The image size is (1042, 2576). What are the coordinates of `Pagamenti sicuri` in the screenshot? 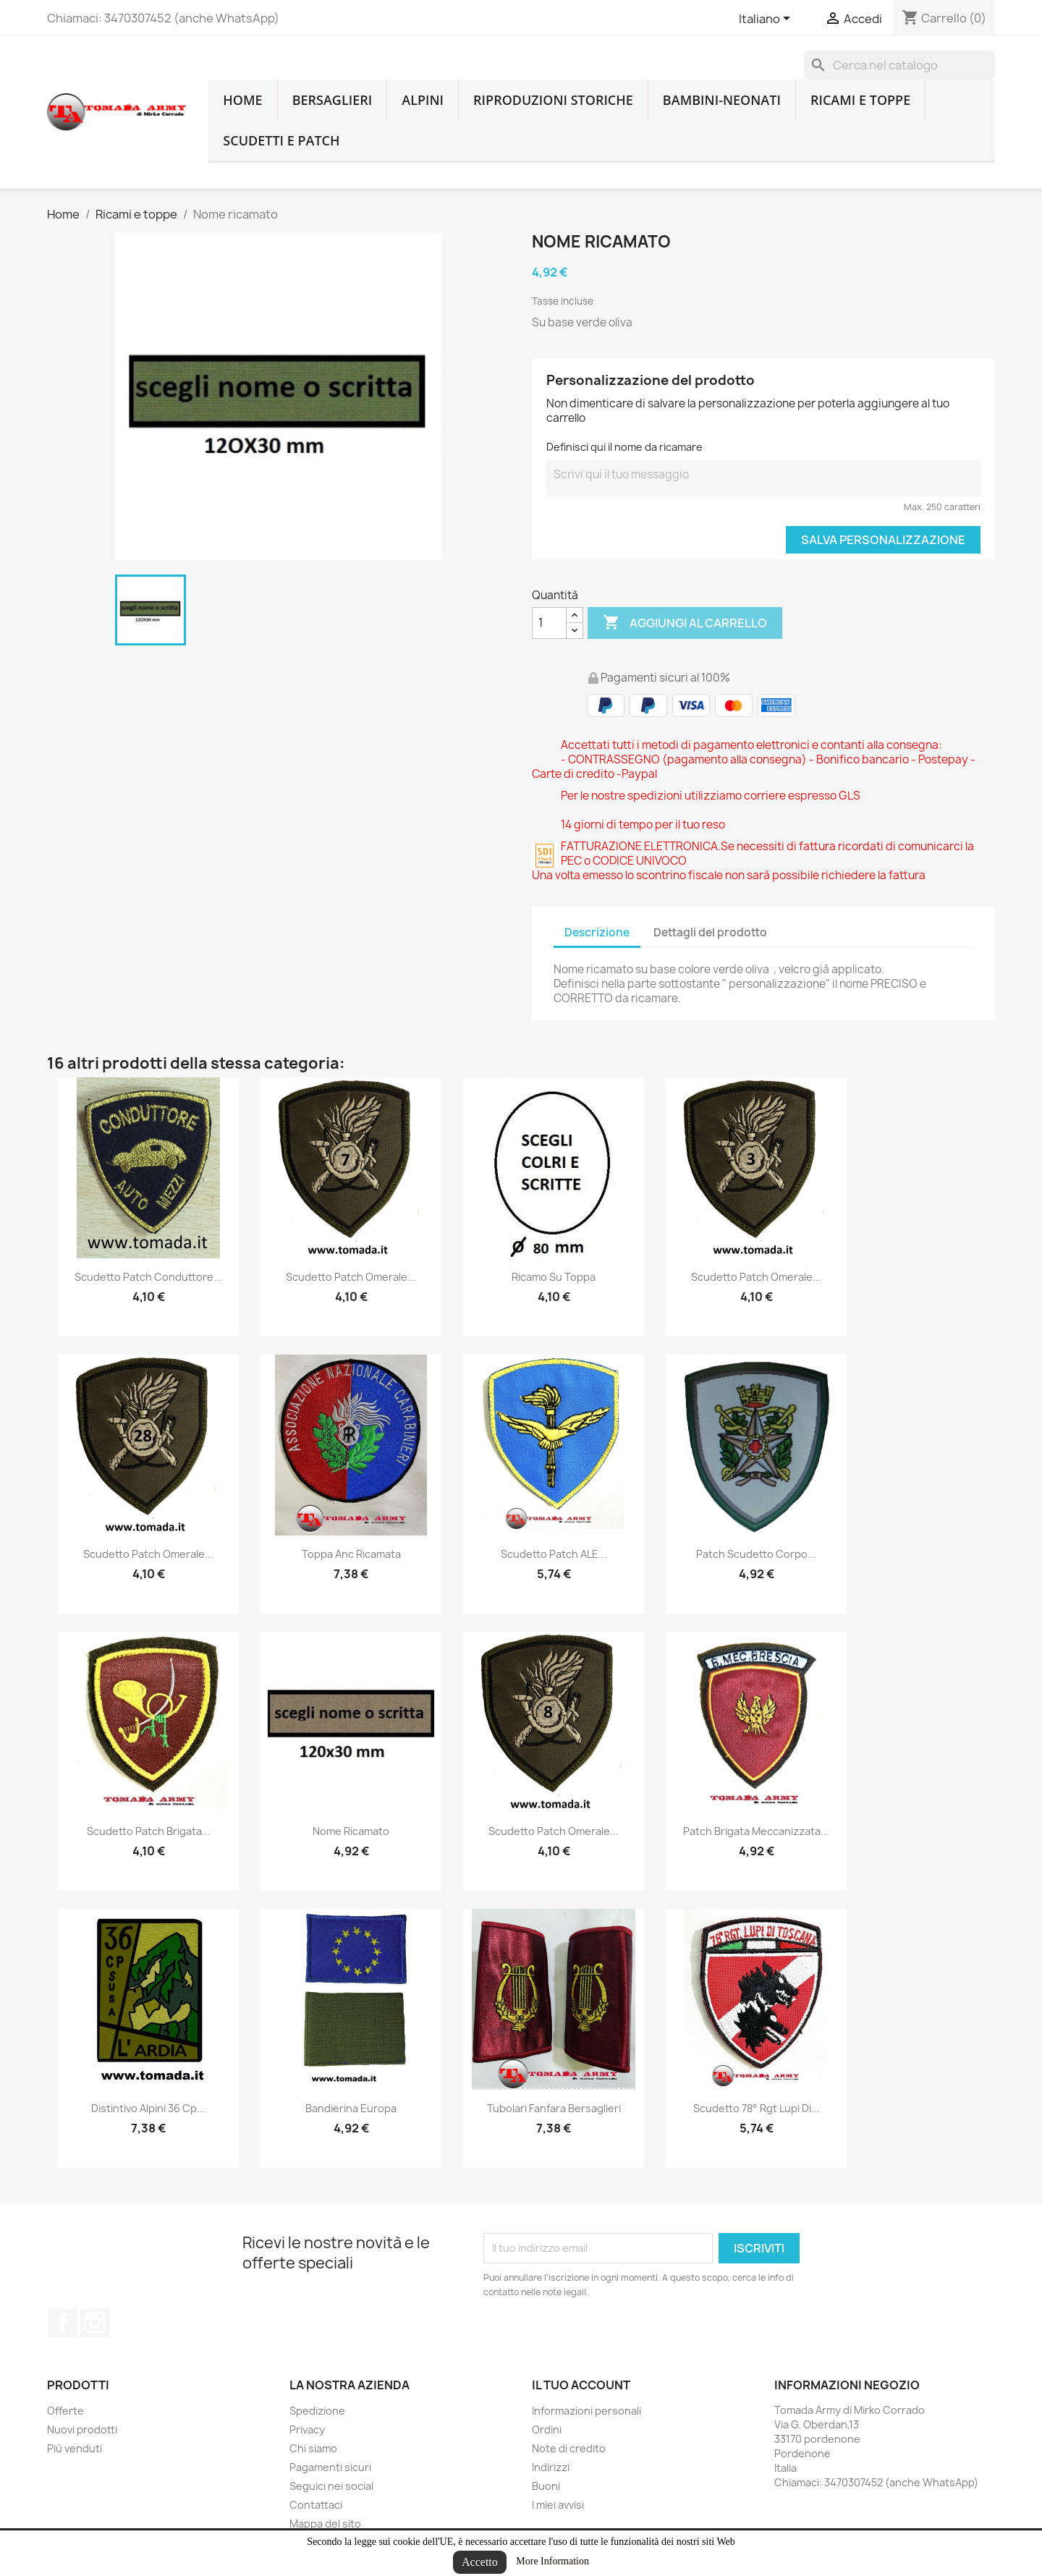 It's located at (330, 2467).